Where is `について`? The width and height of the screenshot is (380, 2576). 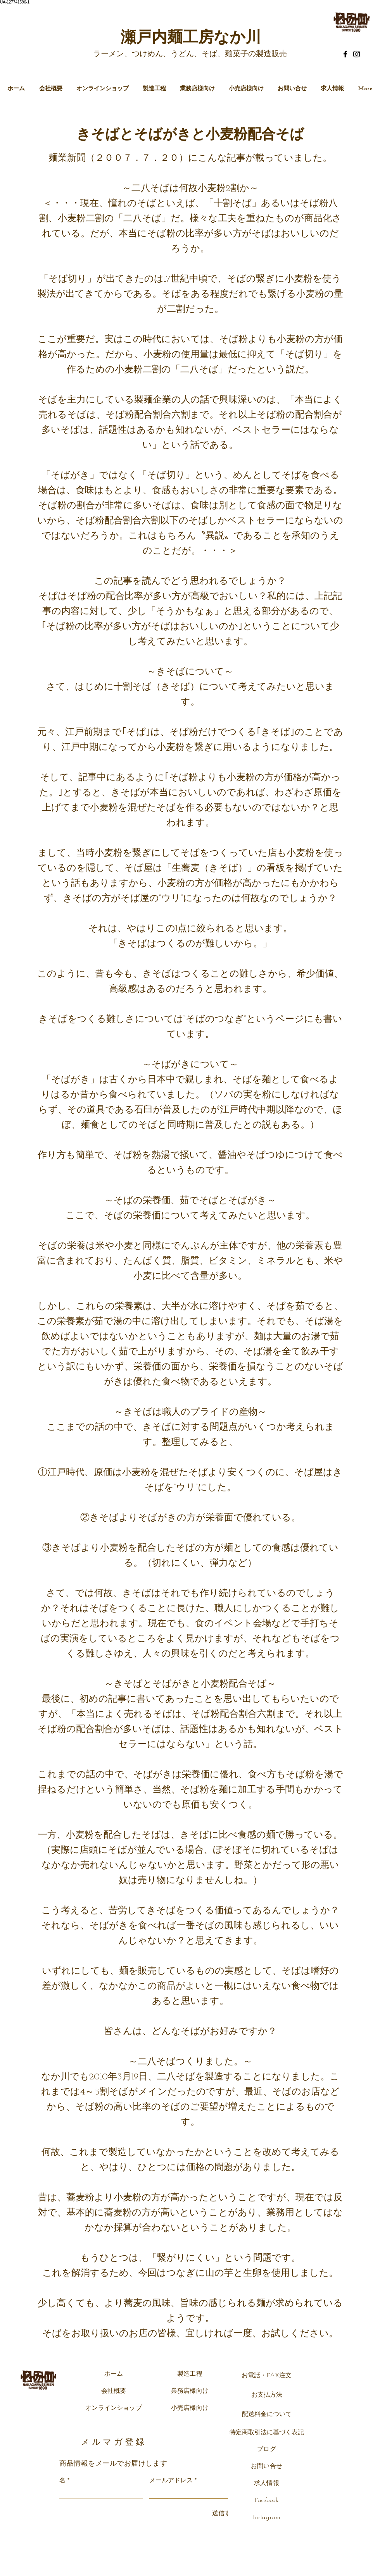
について is located at coordinates (279, 2414).